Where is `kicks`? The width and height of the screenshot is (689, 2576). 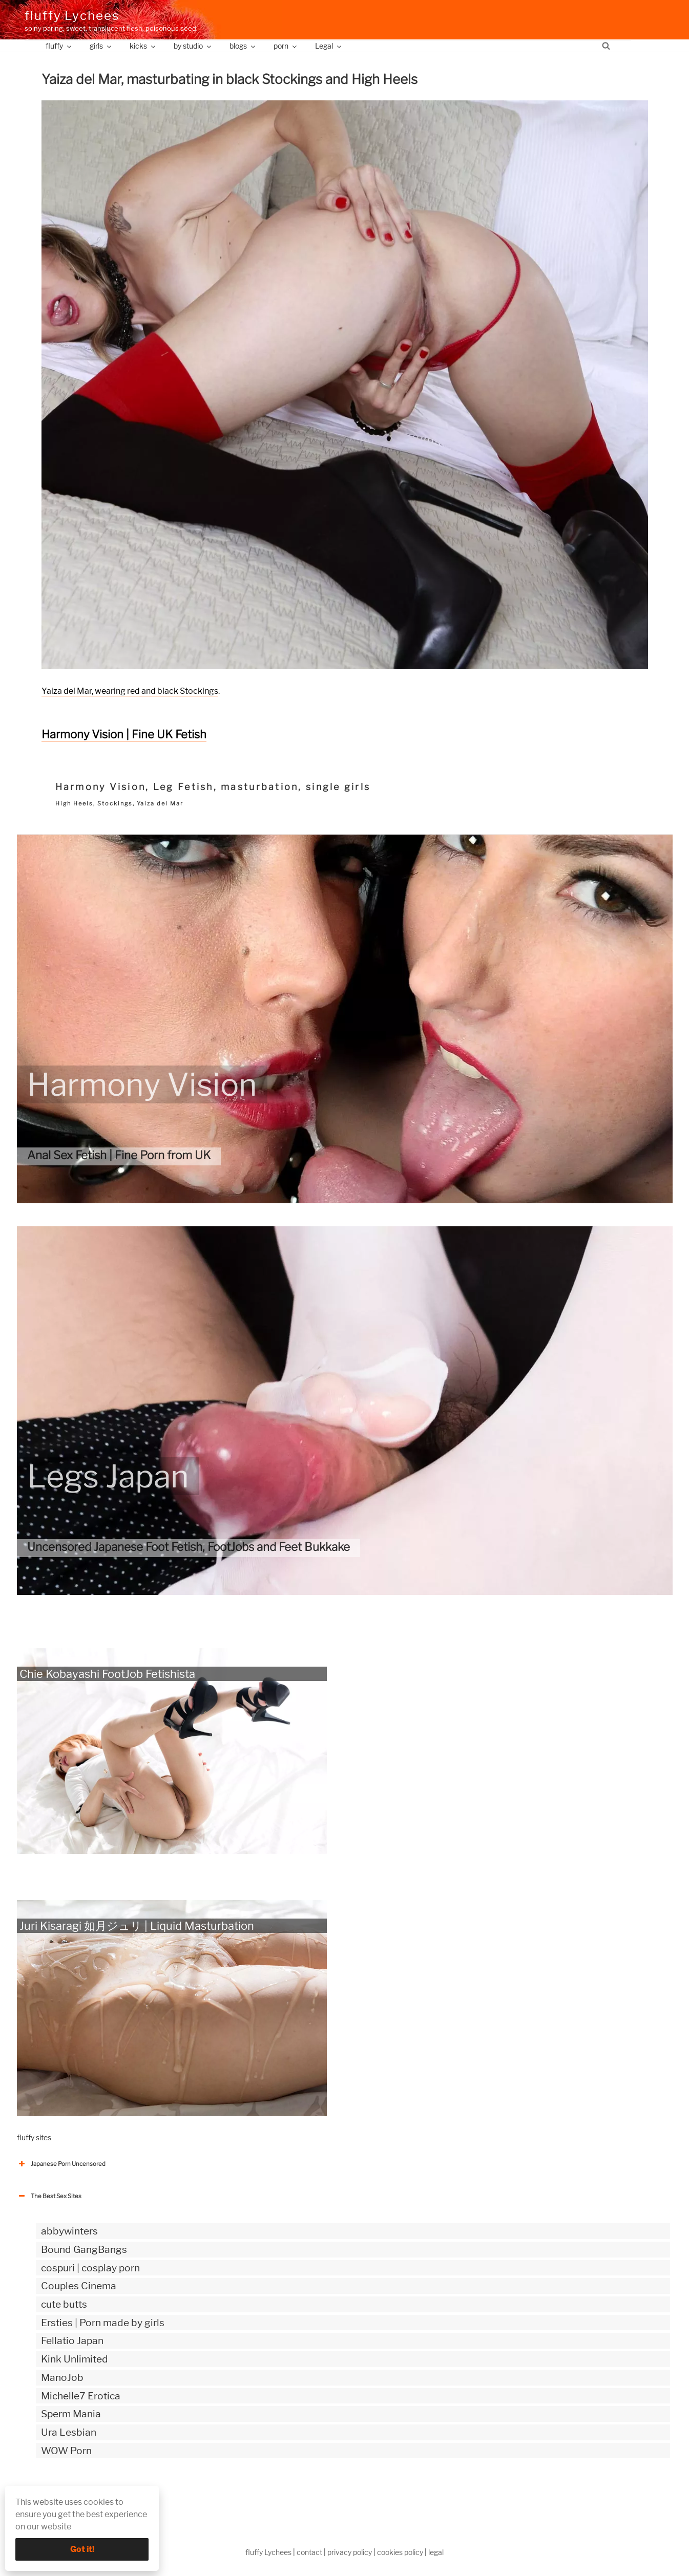 kicks is located at coordinates (143, 45).